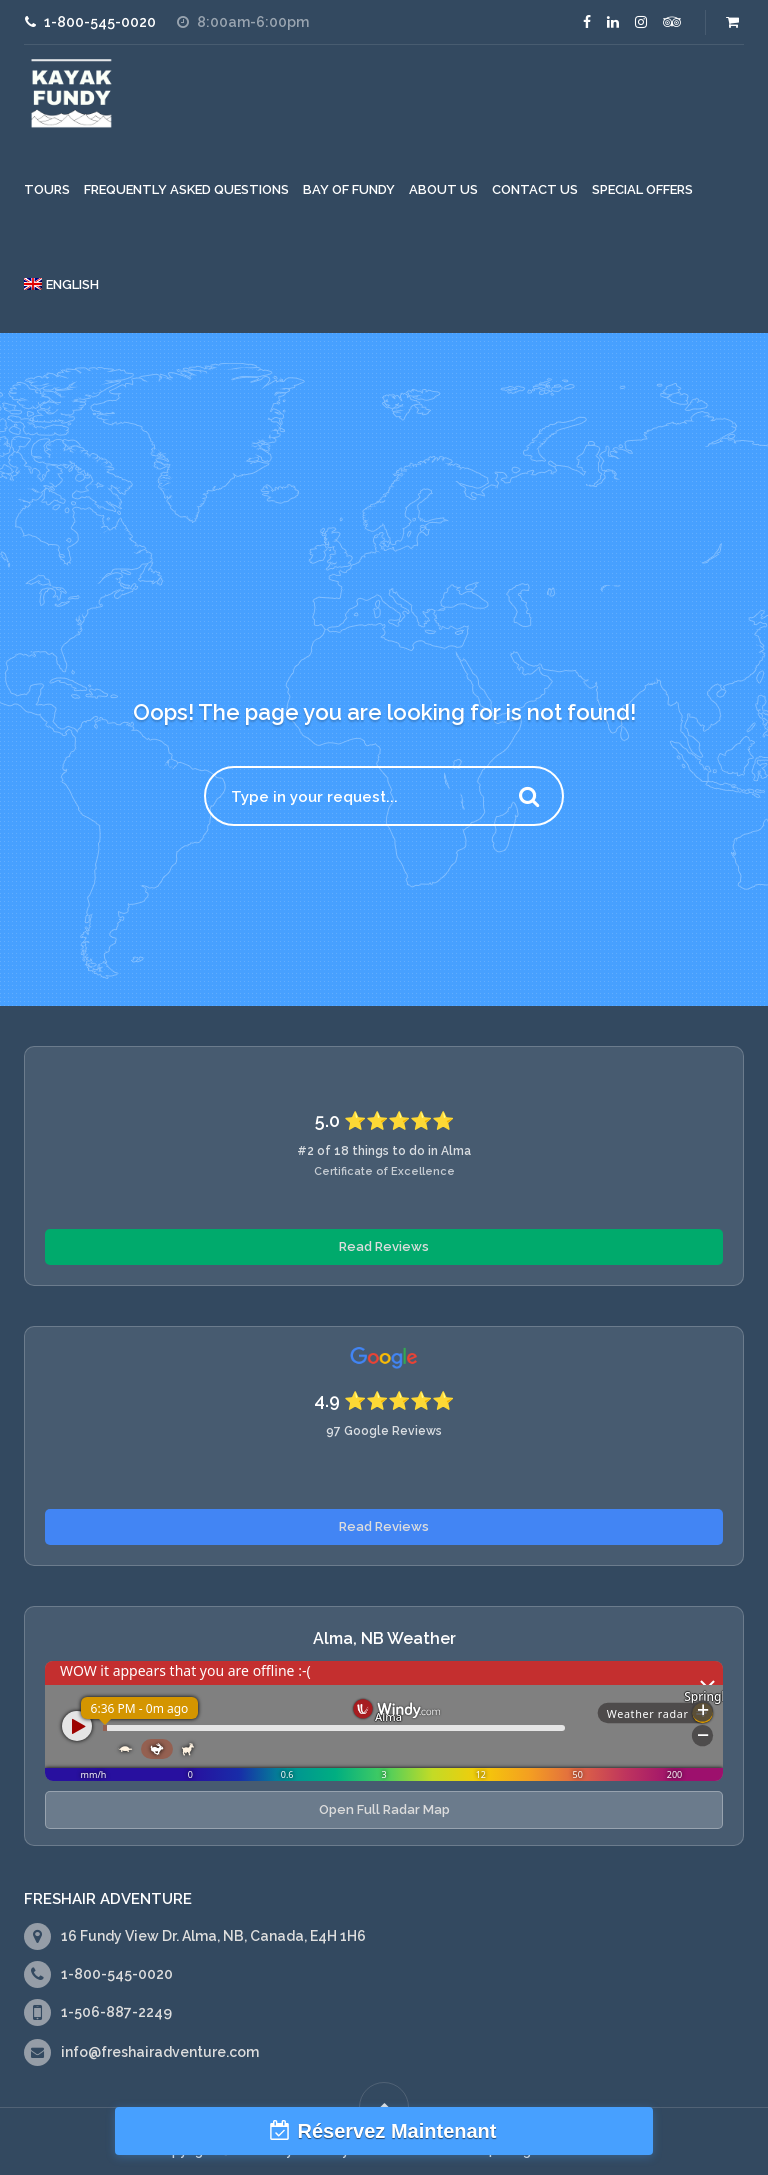 This screenshot has height=2175, width=768. Describe the element at coordinates (443, 189) in the screenshot. I see `About Us` at that location.